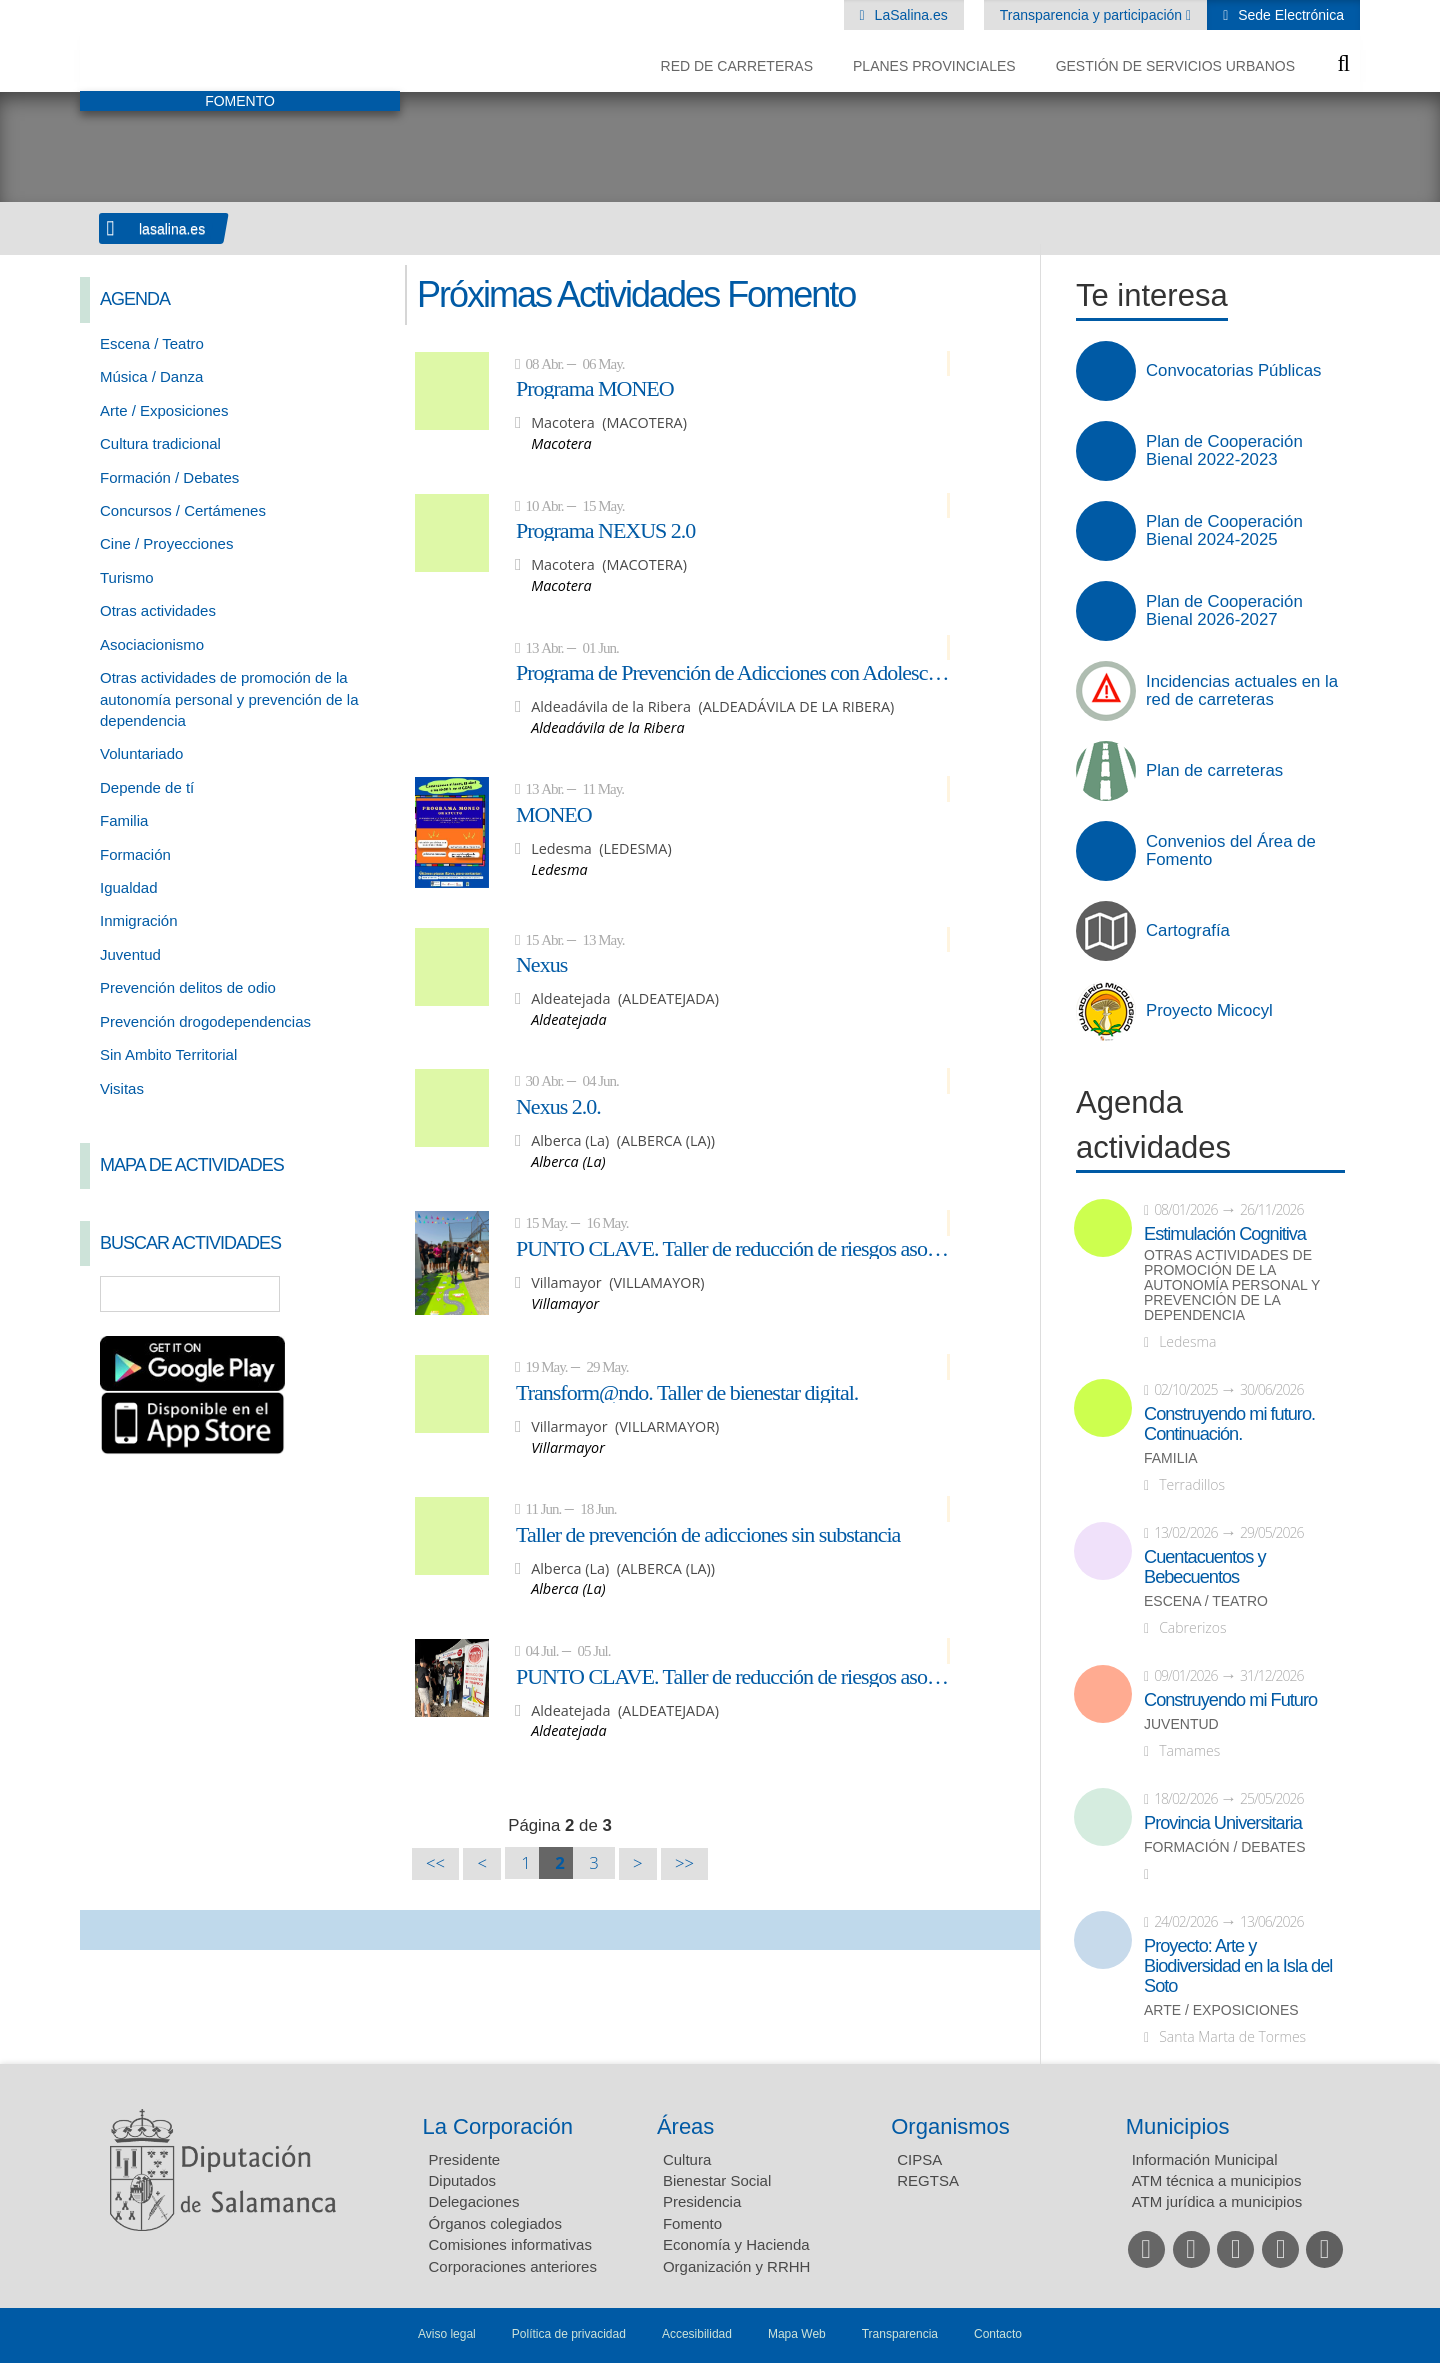 This screenshot has width=1440, height=2363. I want to click on Depende de tí, so click(147, 787).